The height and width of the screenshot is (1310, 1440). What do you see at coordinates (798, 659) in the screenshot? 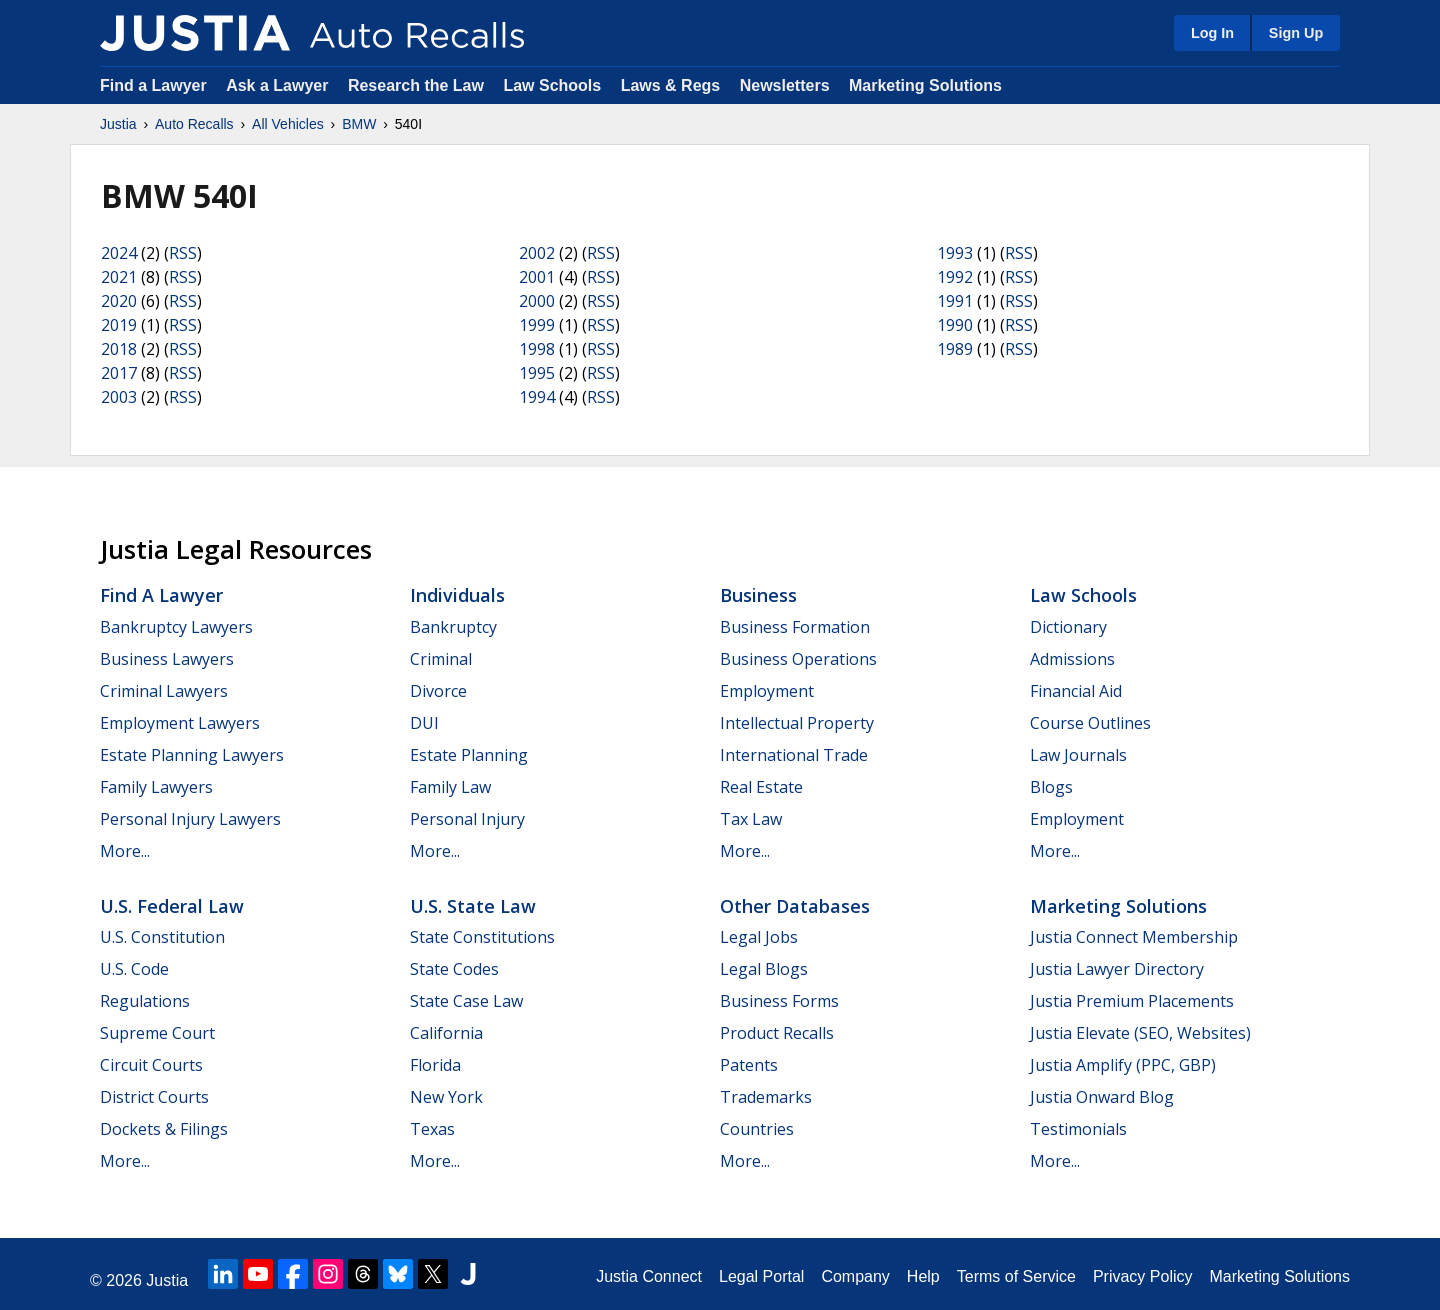
I see `Business Operations` at bounding box center [798, 659].